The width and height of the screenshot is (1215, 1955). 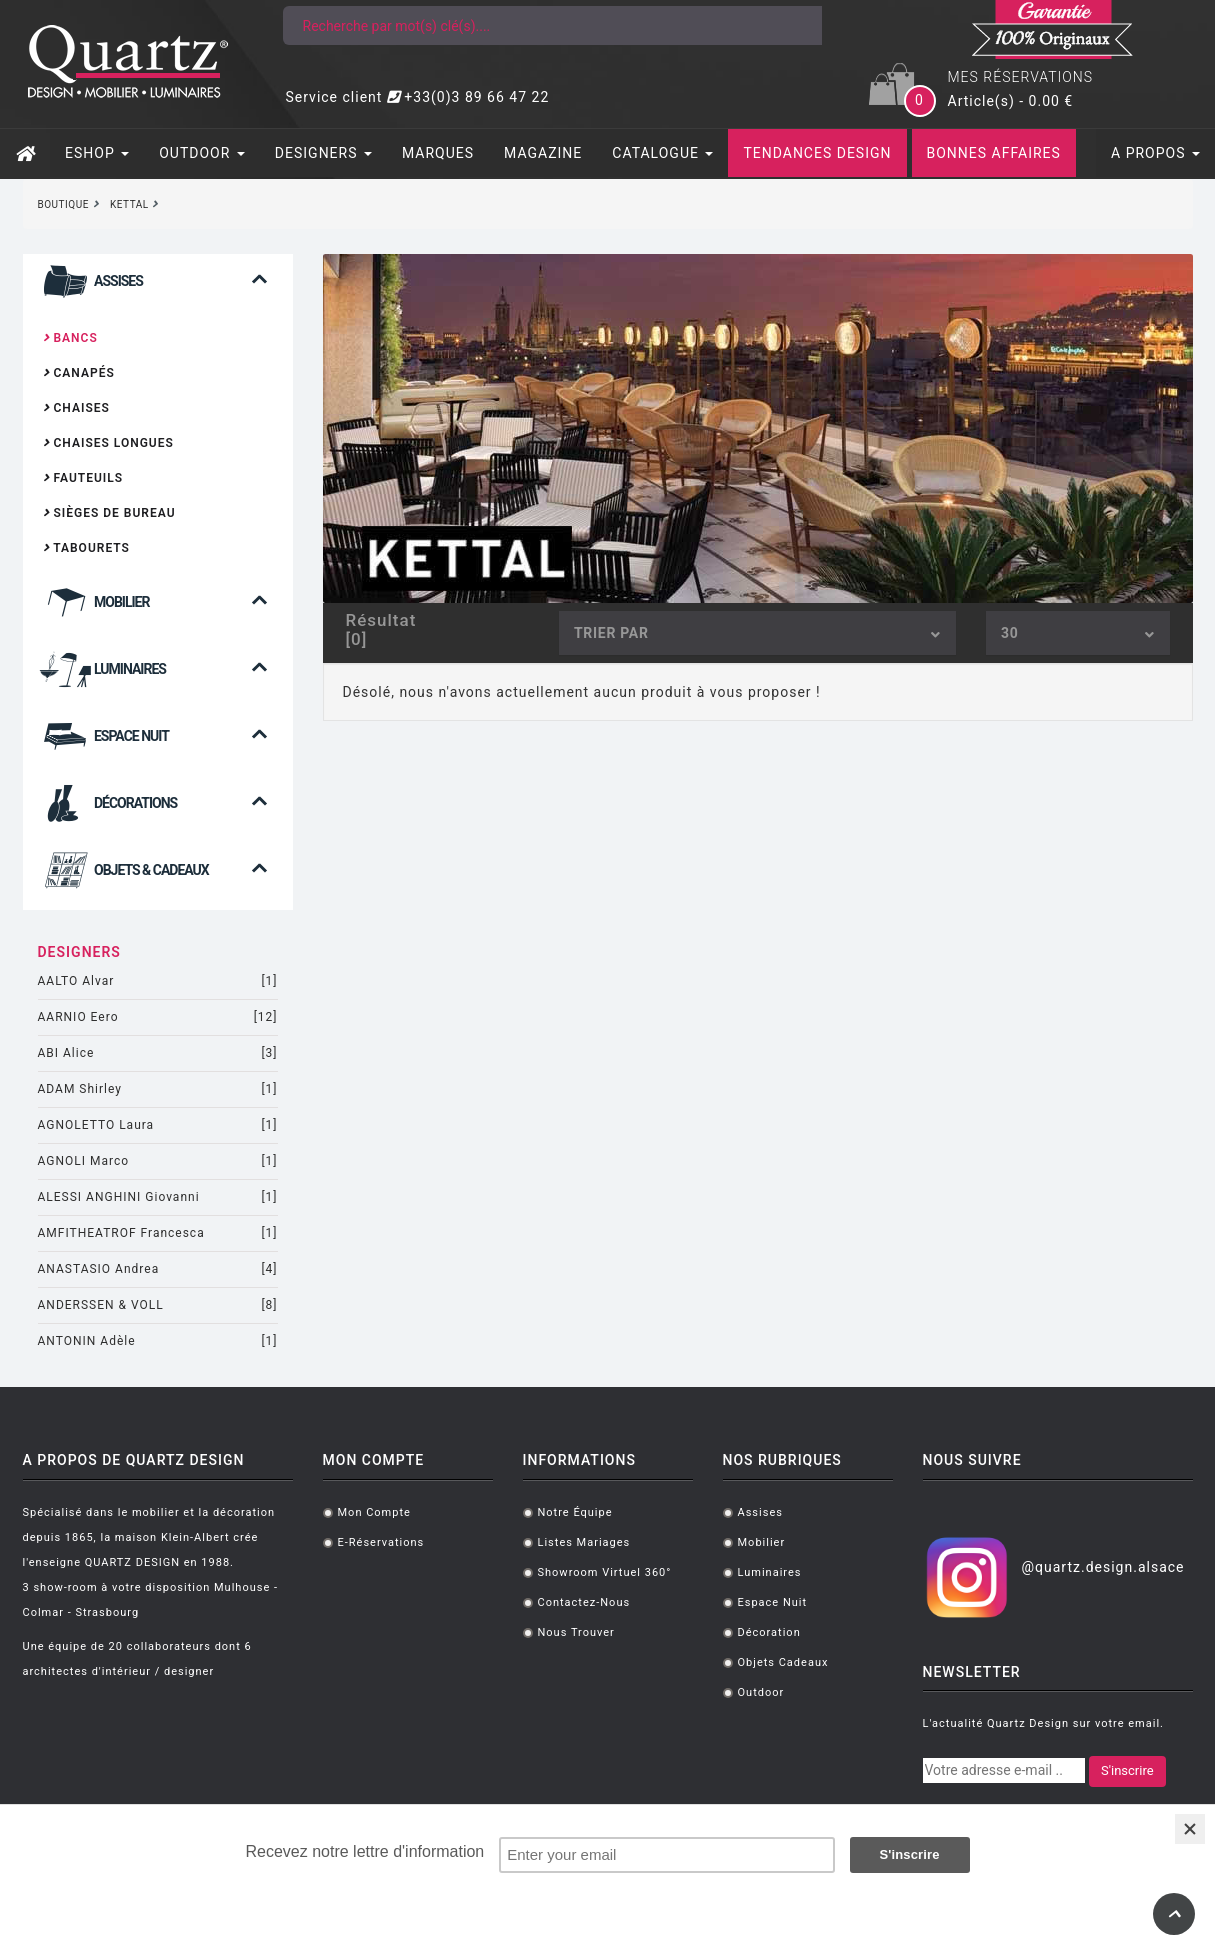 What do you see at coordinates (158, 1161) in the screenshot?
I see `AGNOLI Marco` at bounding box center [158, 1161].